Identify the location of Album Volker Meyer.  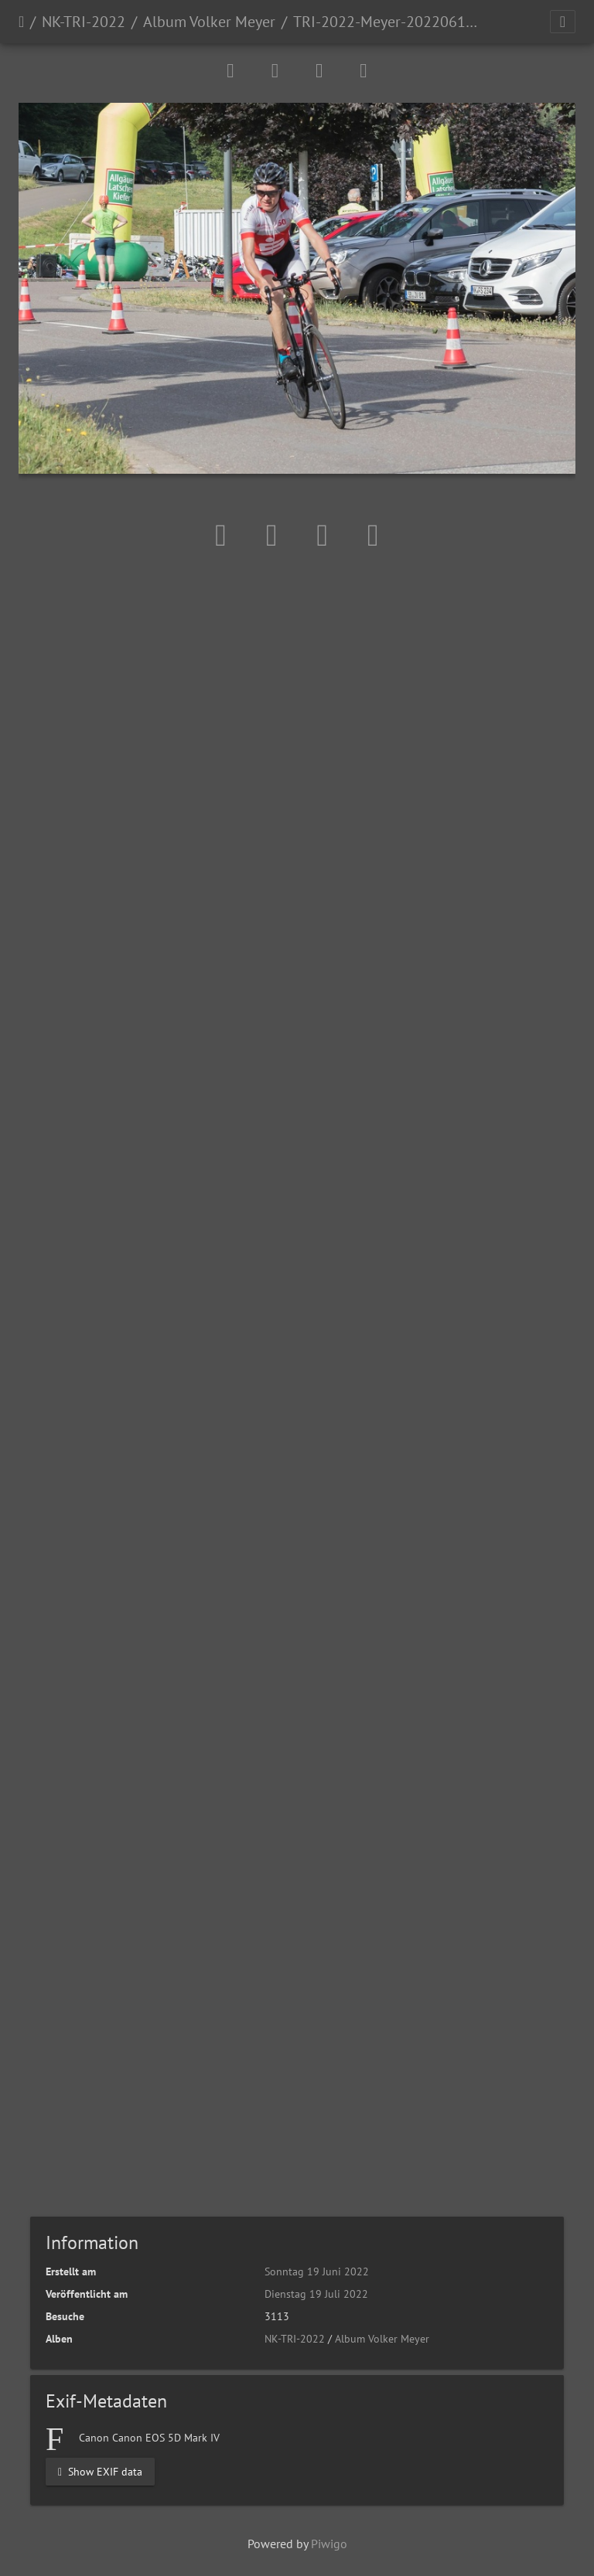
(209, 22).